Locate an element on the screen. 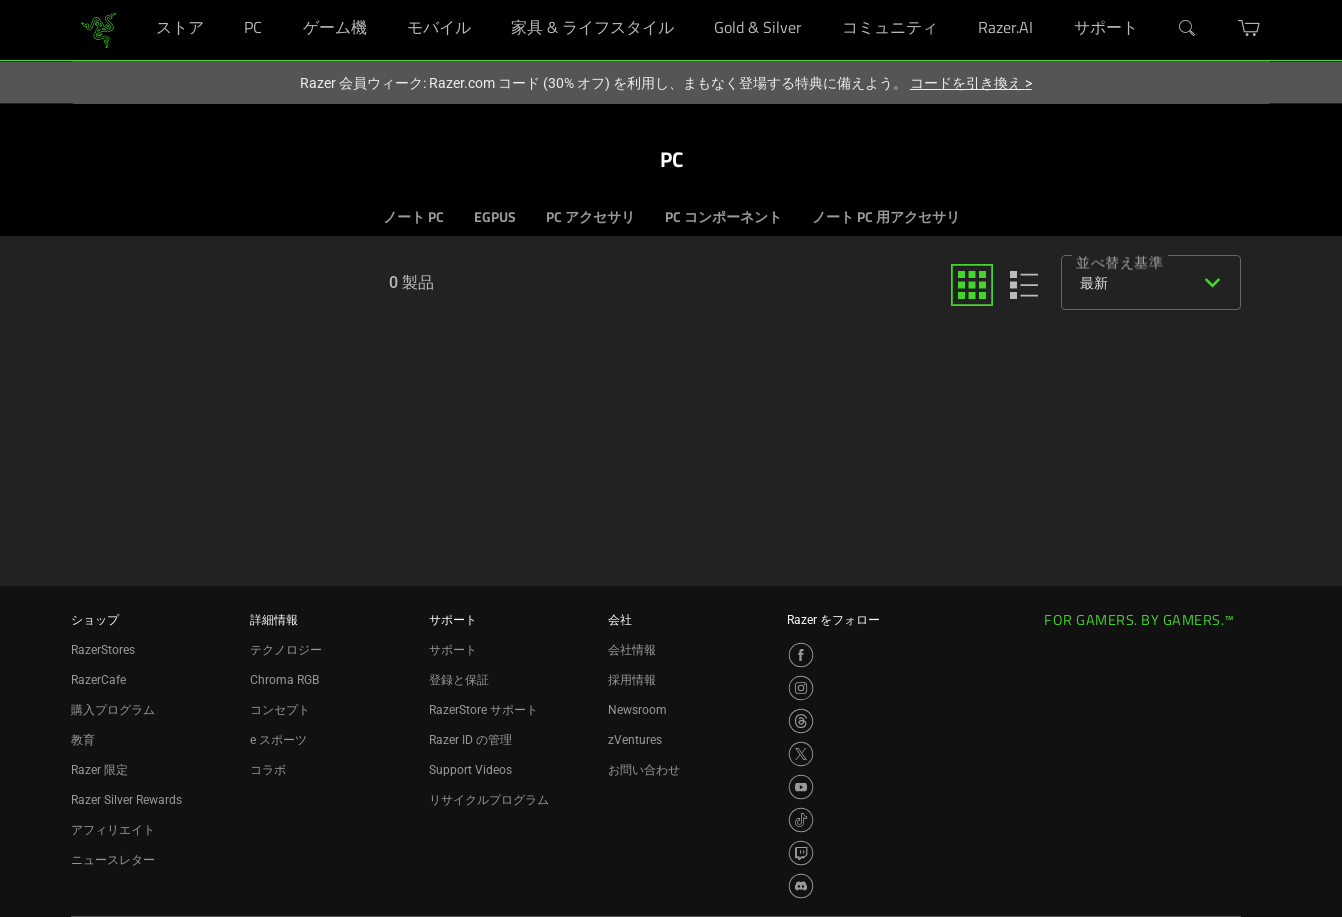 The image size is (1342, 917). [grid] is located at coordinates (972, 285).